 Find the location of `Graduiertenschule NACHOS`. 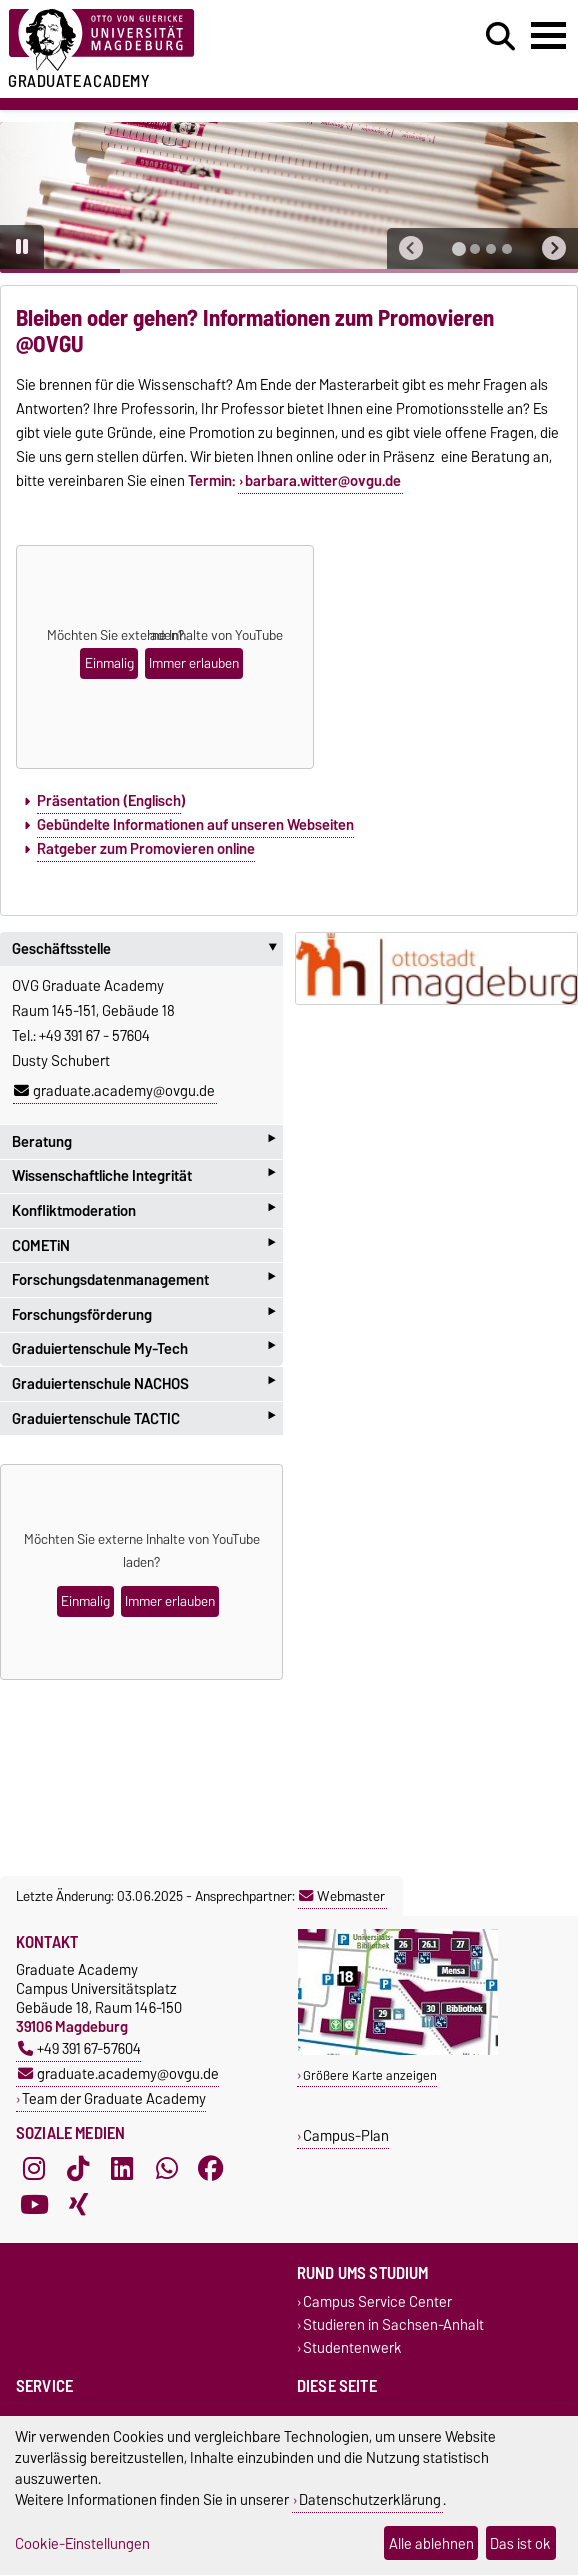

Graduiertenschule NACHOS is located at coordinates (143, 1383).